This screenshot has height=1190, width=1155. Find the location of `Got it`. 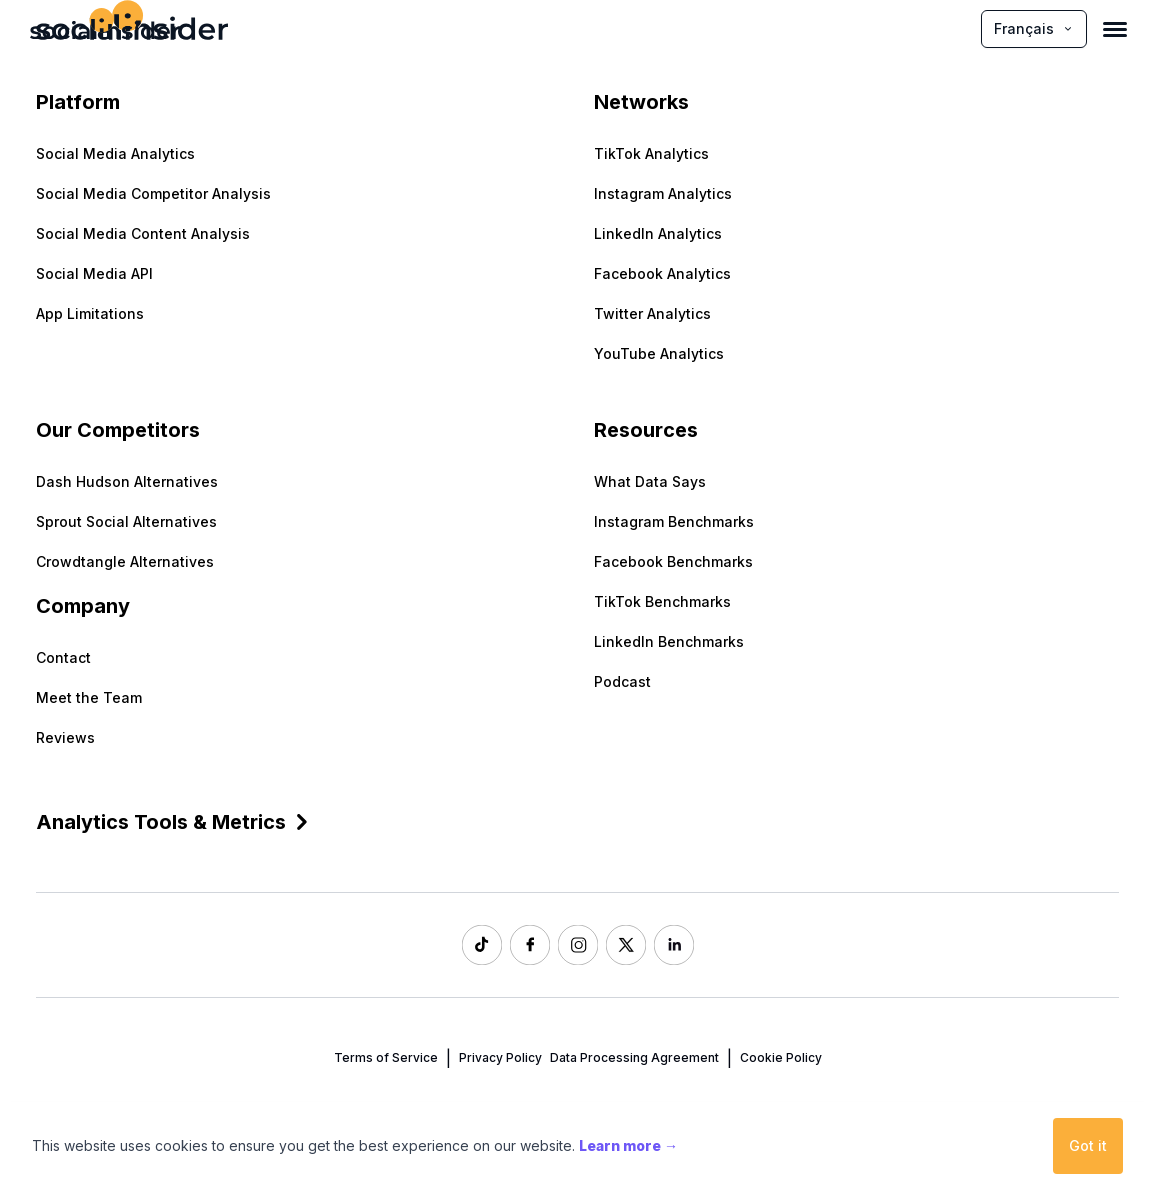

Got it is located at coordinates (1088, 1145).